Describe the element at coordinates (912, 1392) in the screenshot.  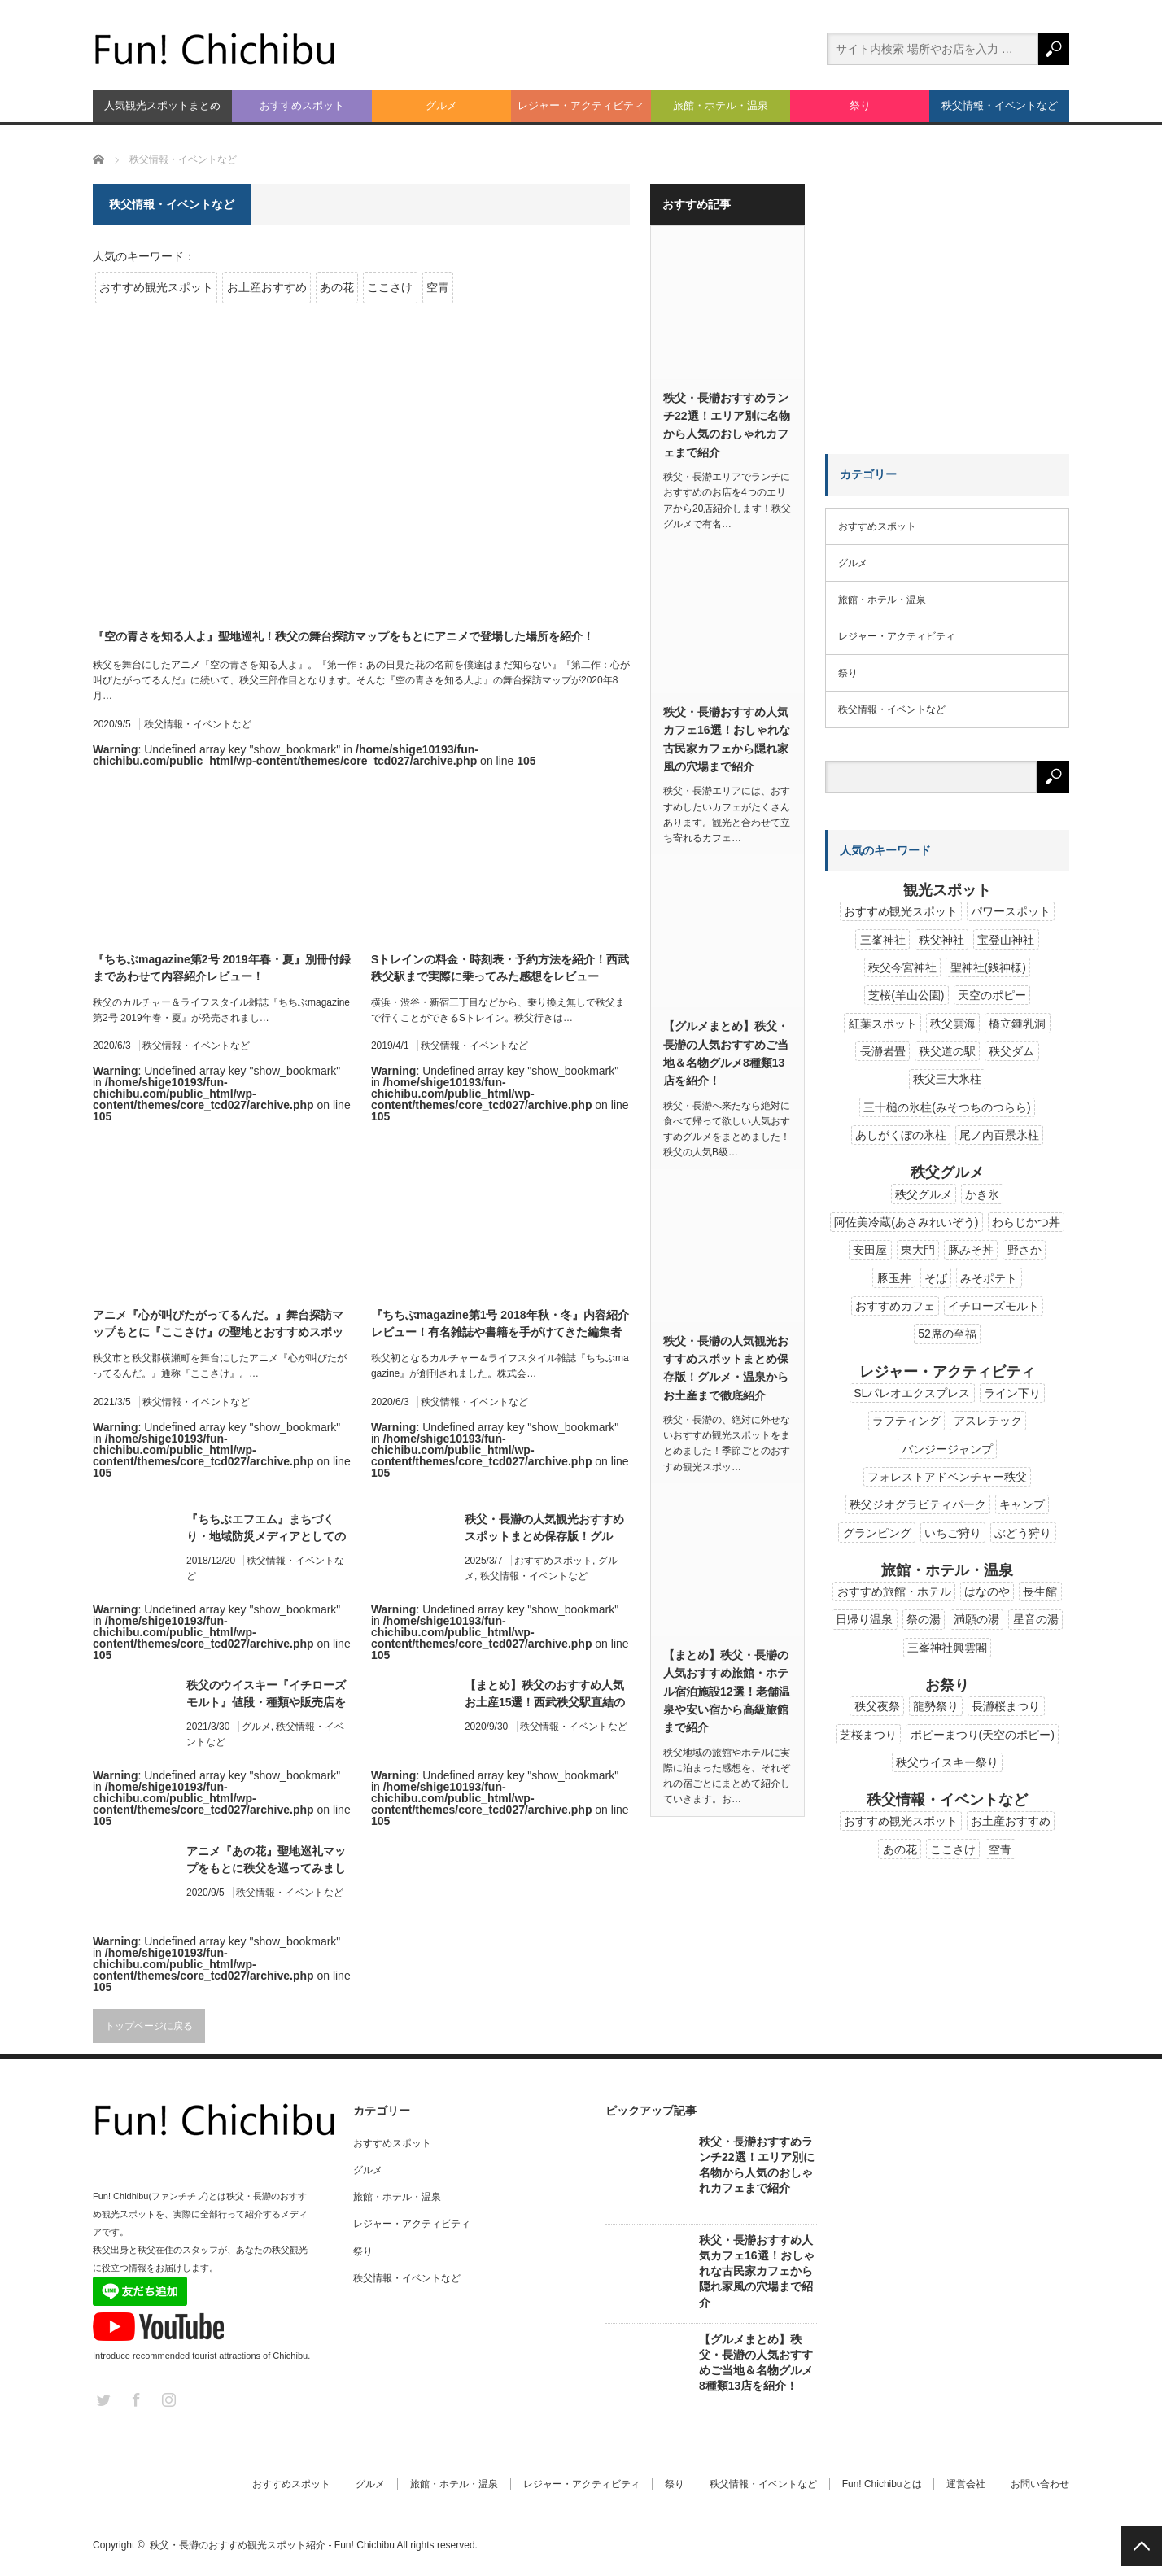
I see `SLパレオエクスプレス` at that location.